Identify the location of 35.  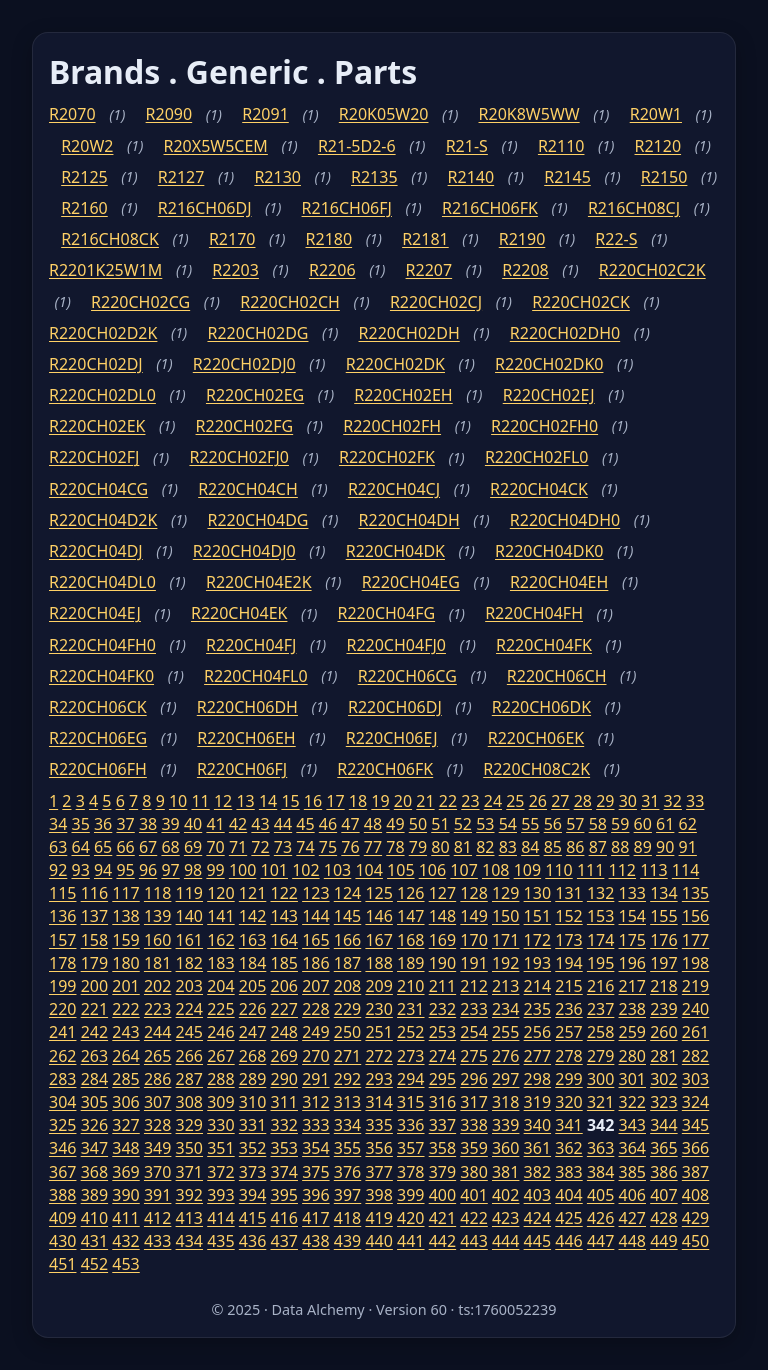
(80, 824).